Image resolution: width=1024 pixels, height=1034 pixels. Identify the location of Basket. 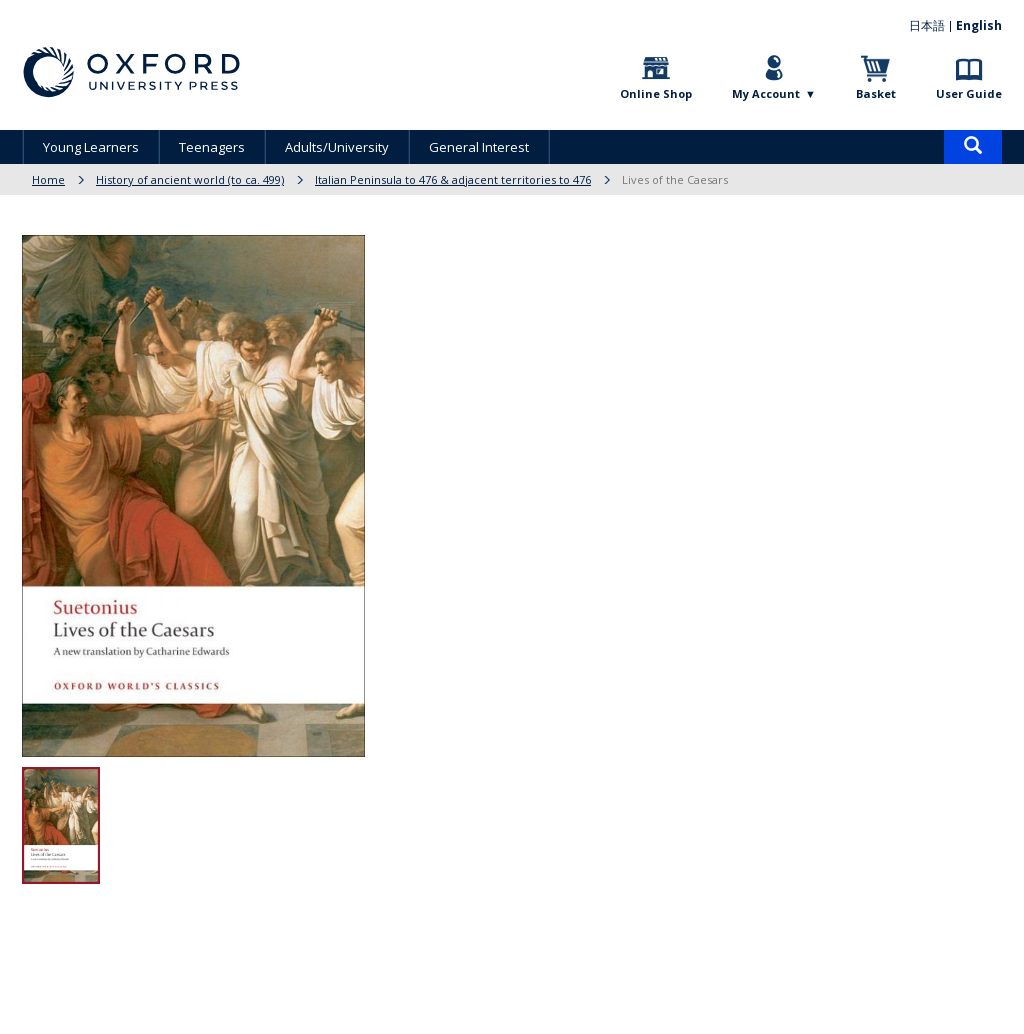
(876, 93).